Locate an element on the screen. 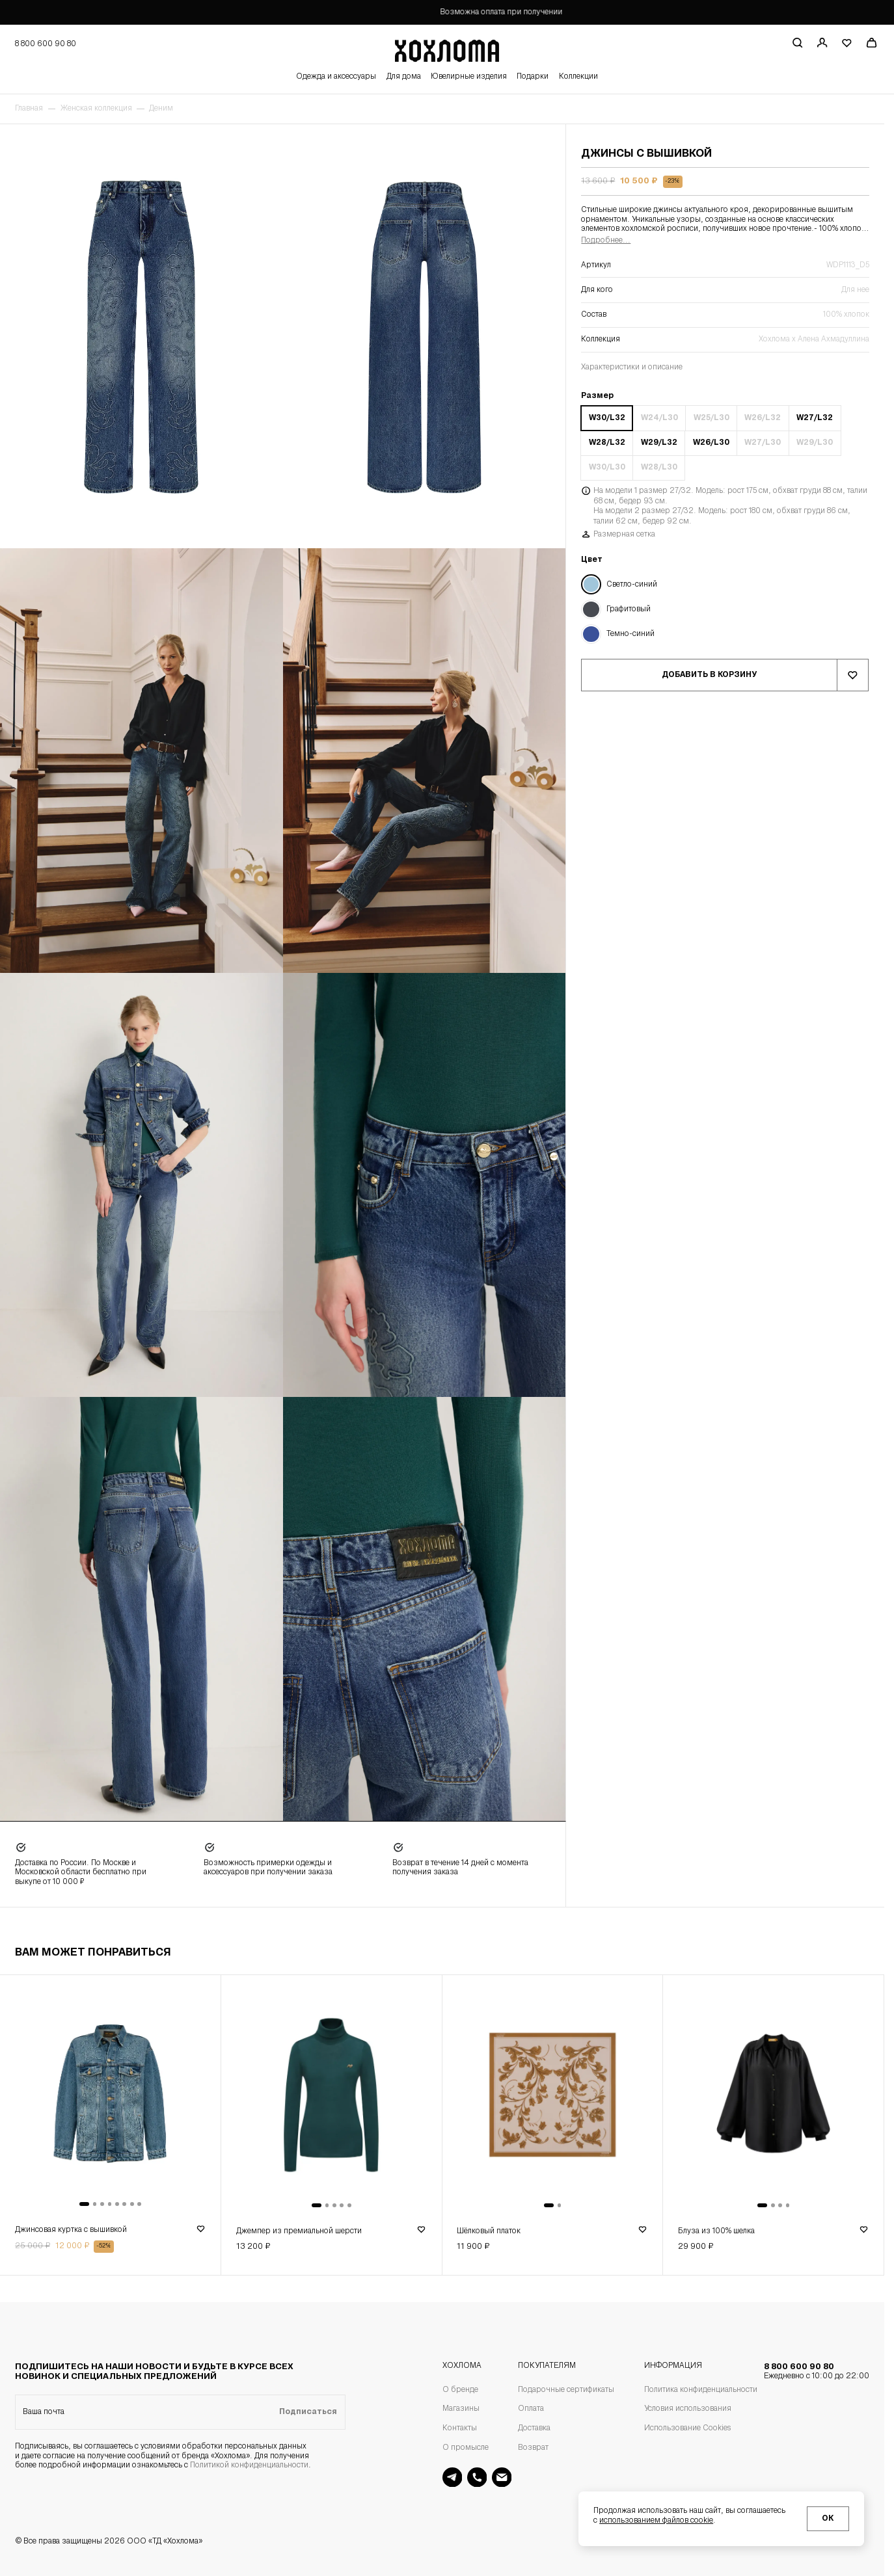 Image resolution: width=894 pixels, height=2576 pixels. W28/L32 [Размер W28/L32] is located at coordinates (607, 443).